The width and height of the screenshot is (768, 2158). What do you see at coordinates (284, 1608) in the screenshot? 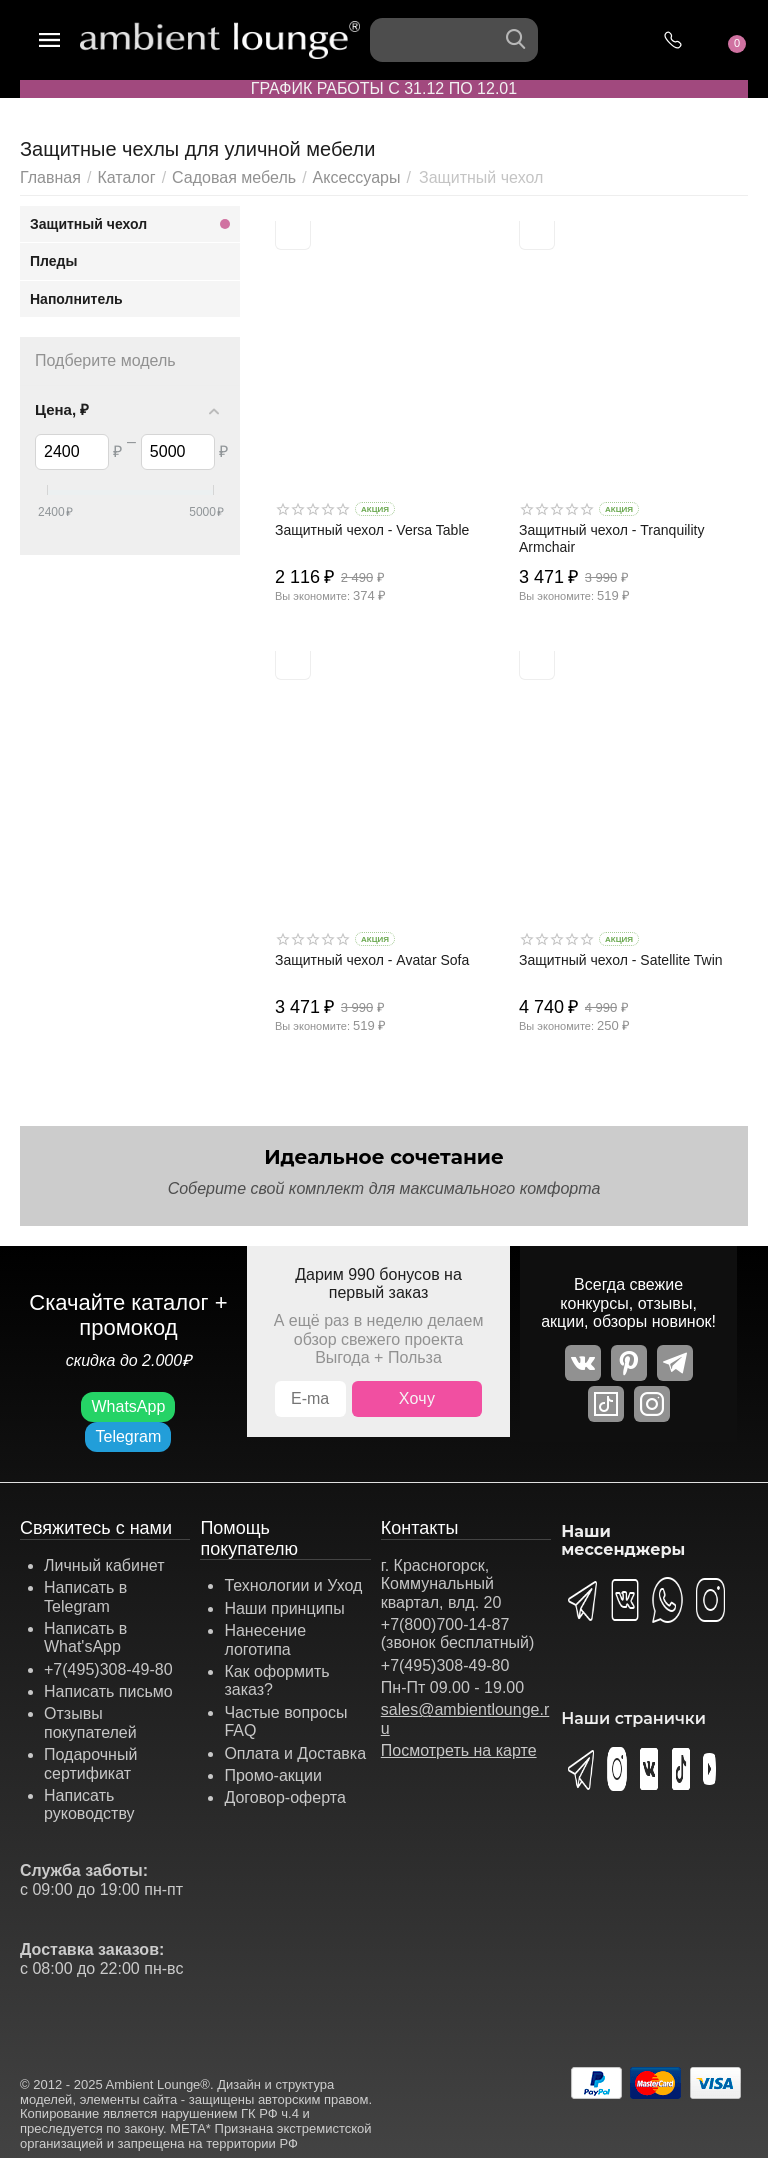
I see `Наши принципы` at bounding box center [284, 1608].